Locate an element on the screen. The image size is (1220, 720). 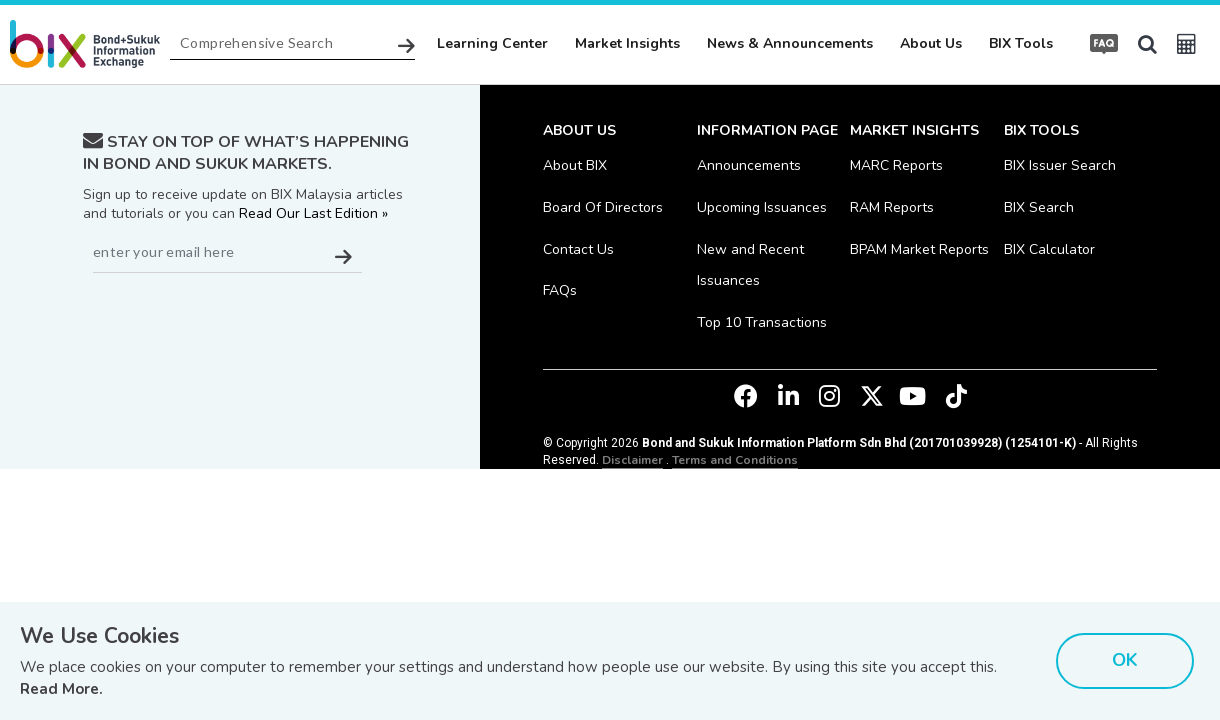
OK is located at coordinates (1125, 660).